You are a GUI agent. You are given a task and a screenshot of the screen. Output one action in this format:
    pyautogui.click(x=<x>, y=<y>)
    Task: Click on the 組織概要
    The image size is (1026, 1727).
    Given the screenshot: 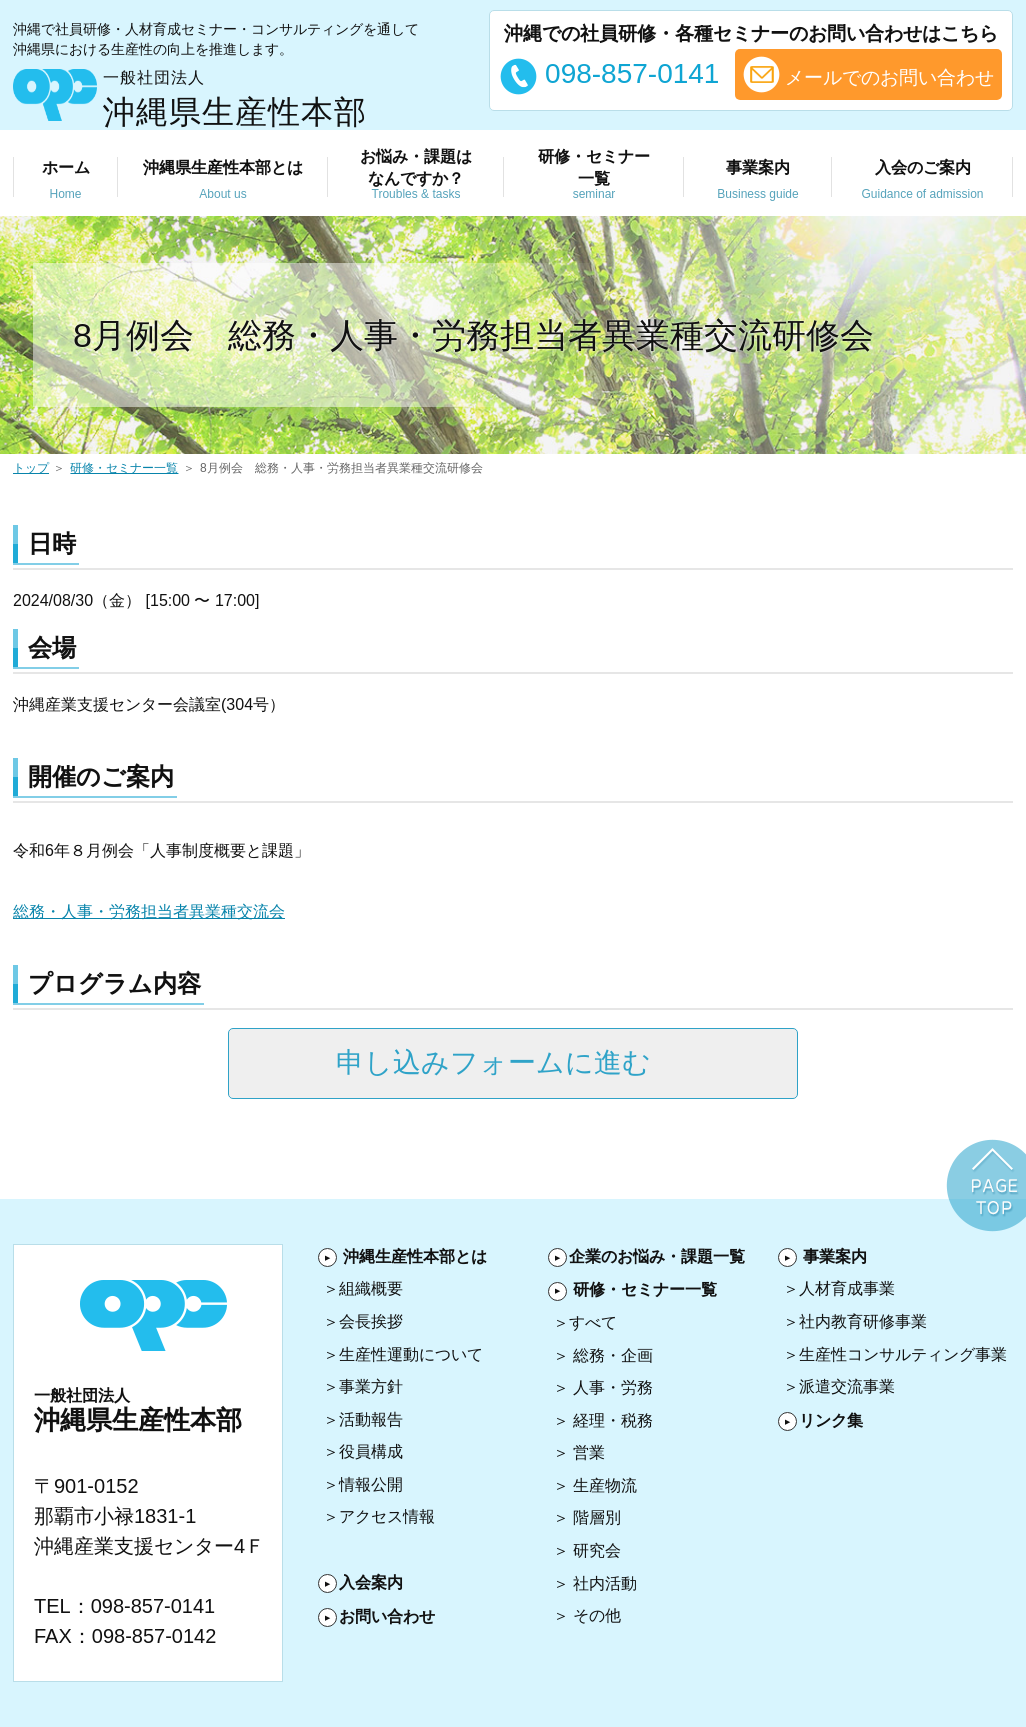 What is the action you would take?
    pyautogui.click(x=371, y=1288)
    